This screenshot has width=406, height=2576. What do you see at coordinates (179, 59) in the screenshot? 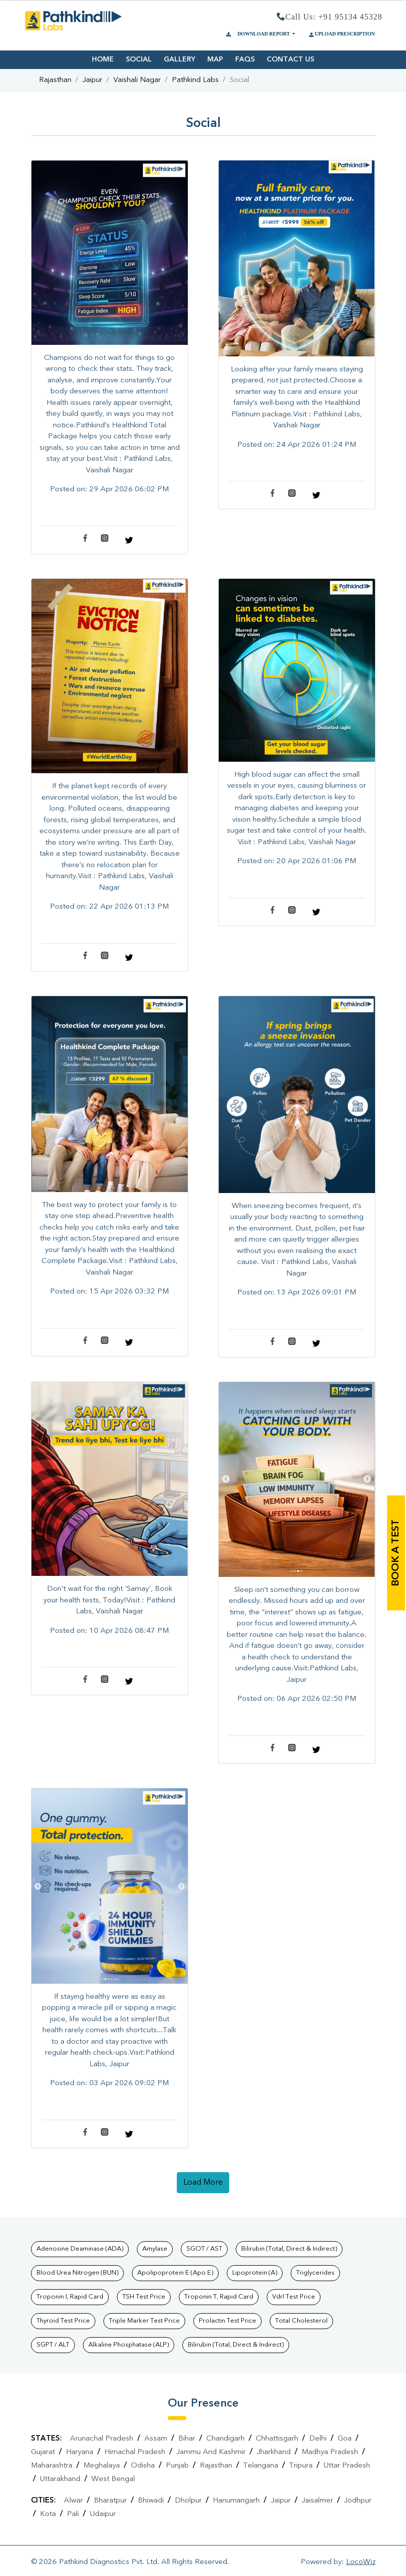
I see `GALLERY` at bounding box center [179, 59].